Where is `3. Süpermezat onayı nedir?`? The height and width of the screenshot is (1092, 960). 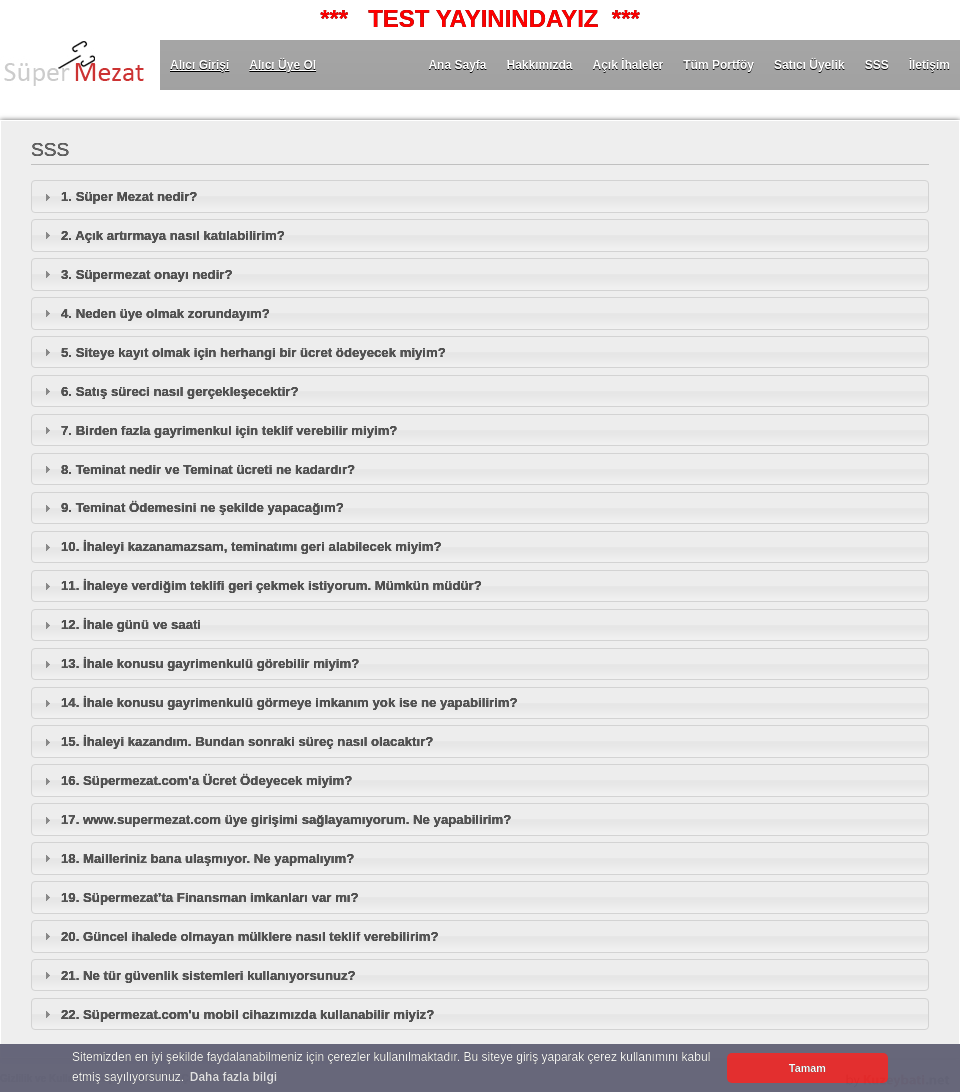
3. Süpermezat onayı nedir? is located at coordinates (146, 274).